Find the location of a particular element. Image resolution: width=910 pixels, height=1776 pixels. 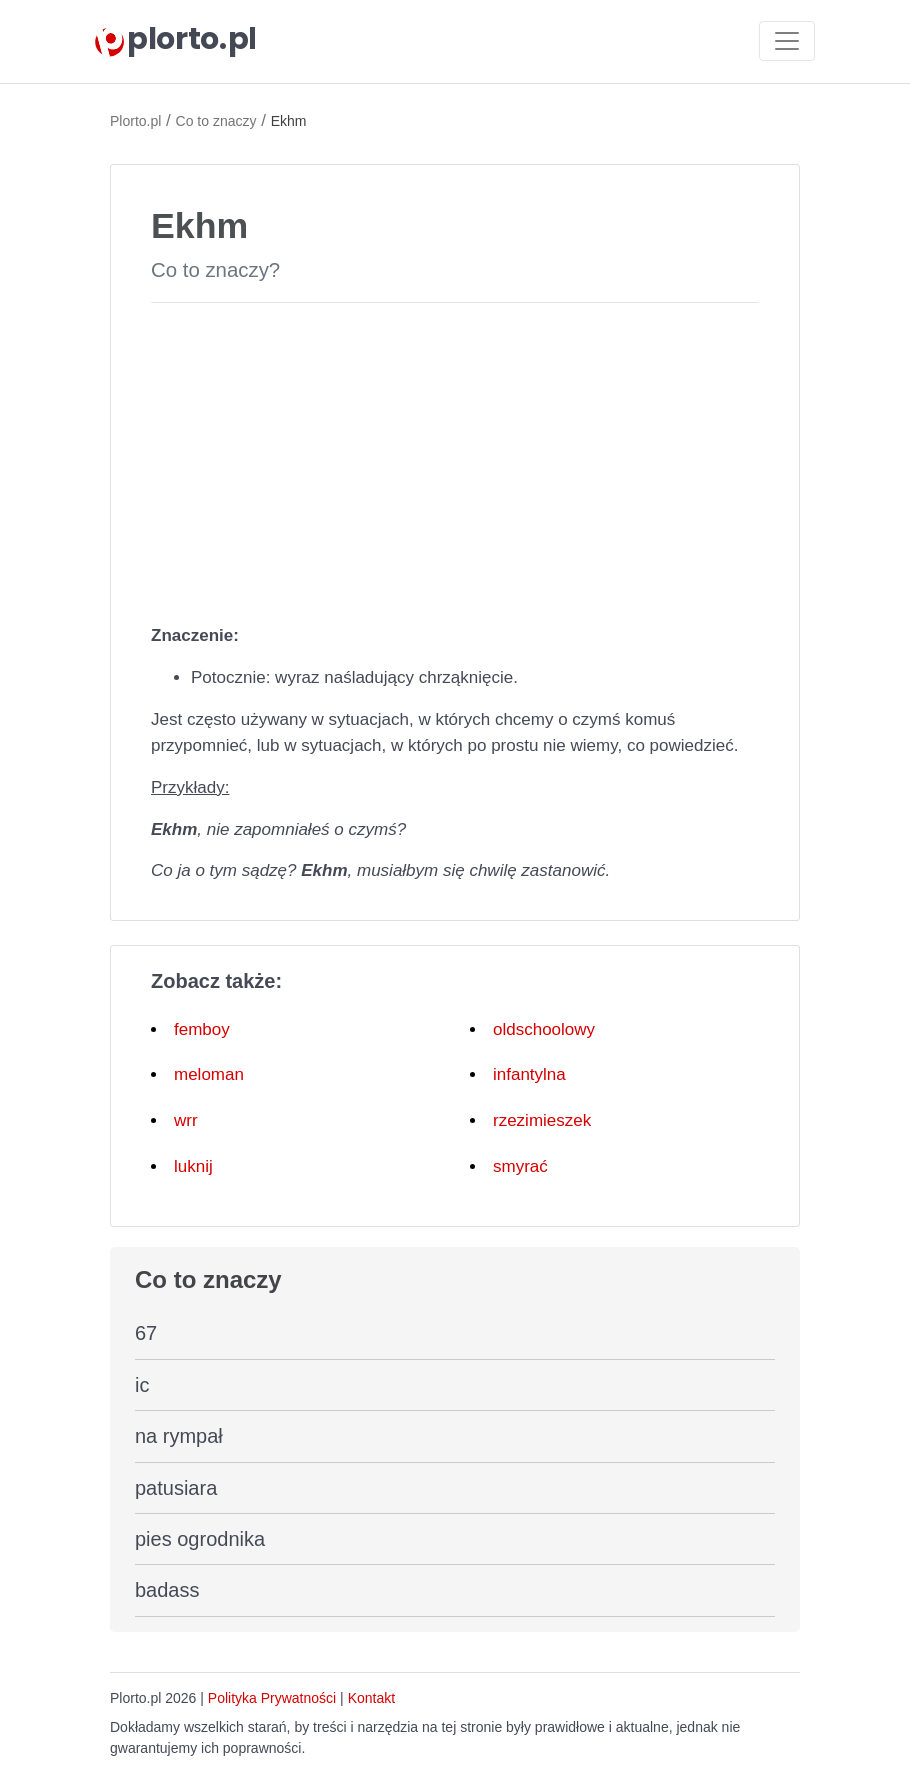

badass is located at coordinates (167, 1590).